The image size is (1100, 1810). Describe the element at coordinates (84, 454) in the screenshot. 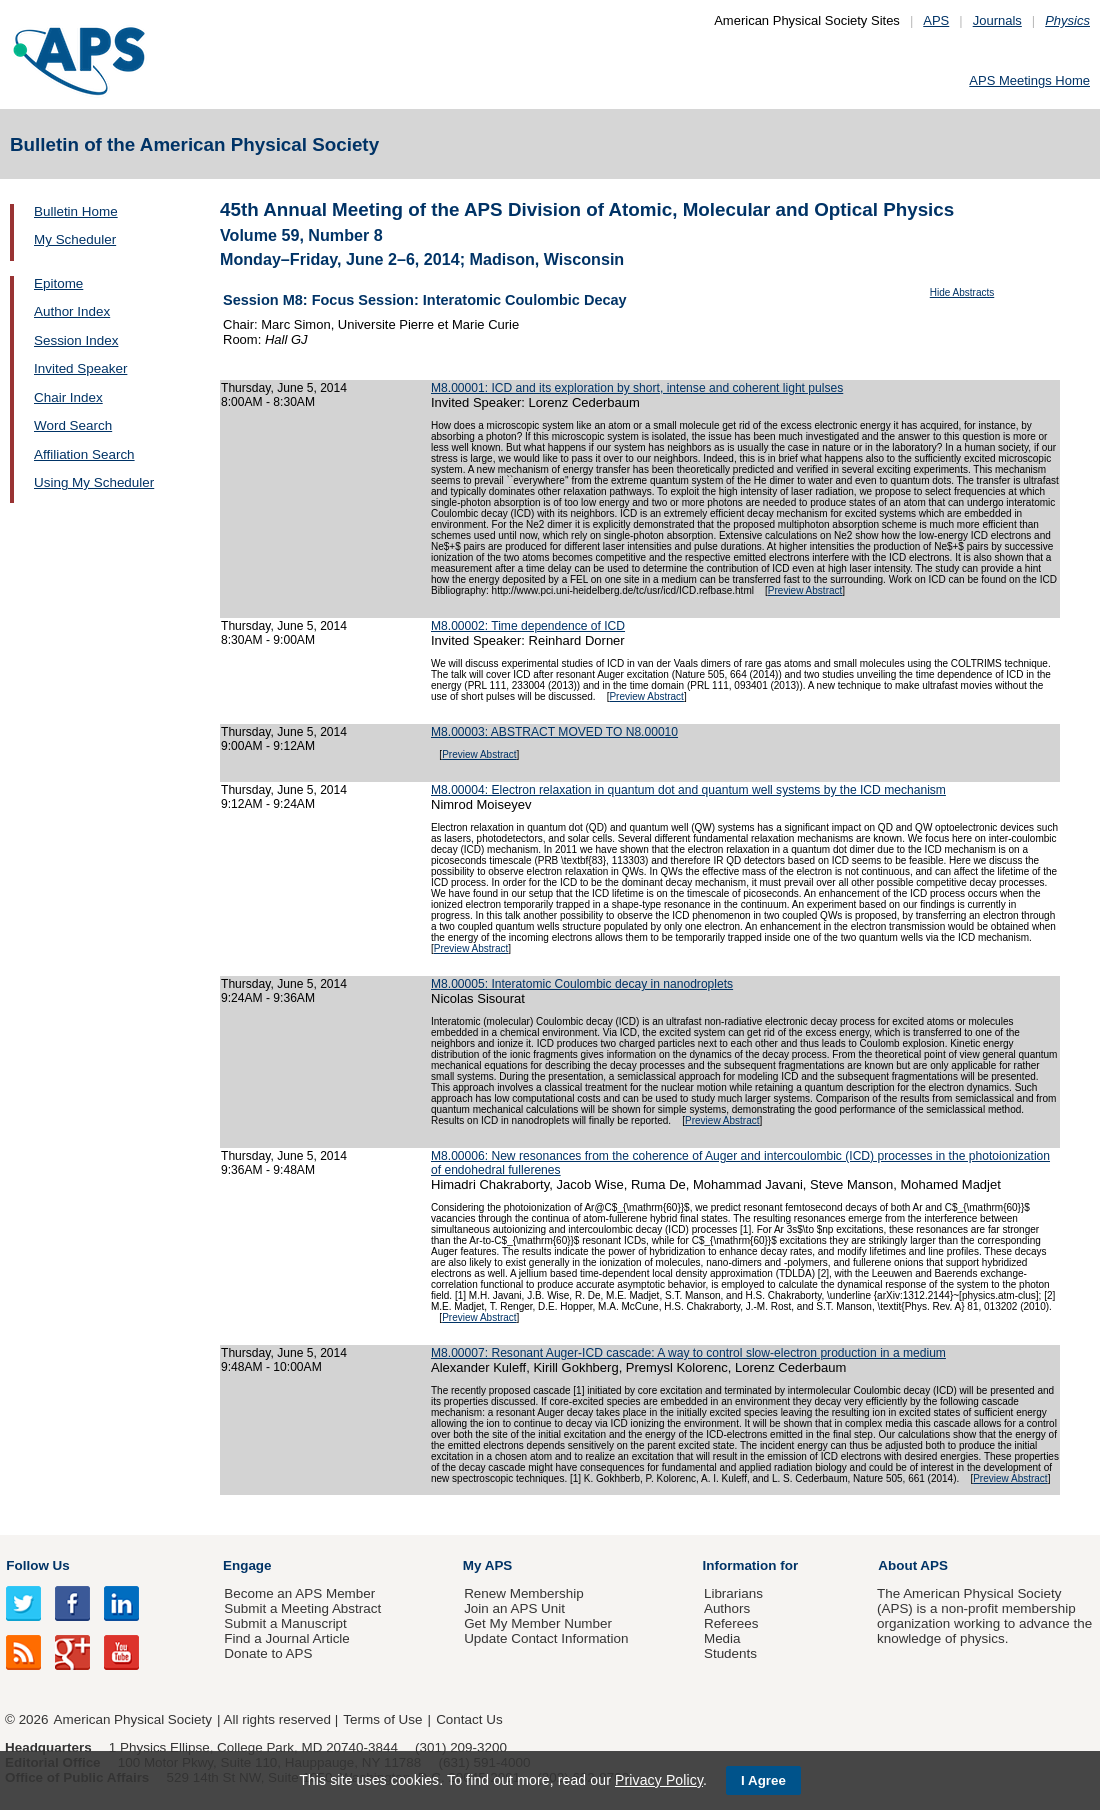

I see `Affiliation Search` at that location.